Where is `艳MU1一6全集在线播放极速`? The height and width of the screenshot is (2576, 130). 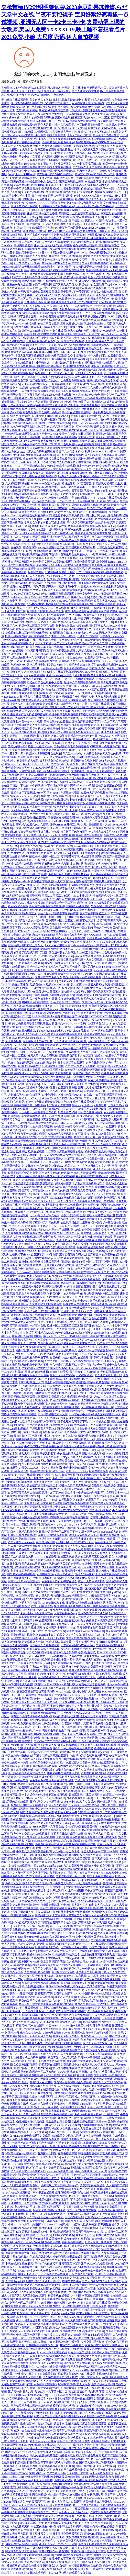 艳MU1一6全集在线播放极速 is located at coordinates (84, 1883).